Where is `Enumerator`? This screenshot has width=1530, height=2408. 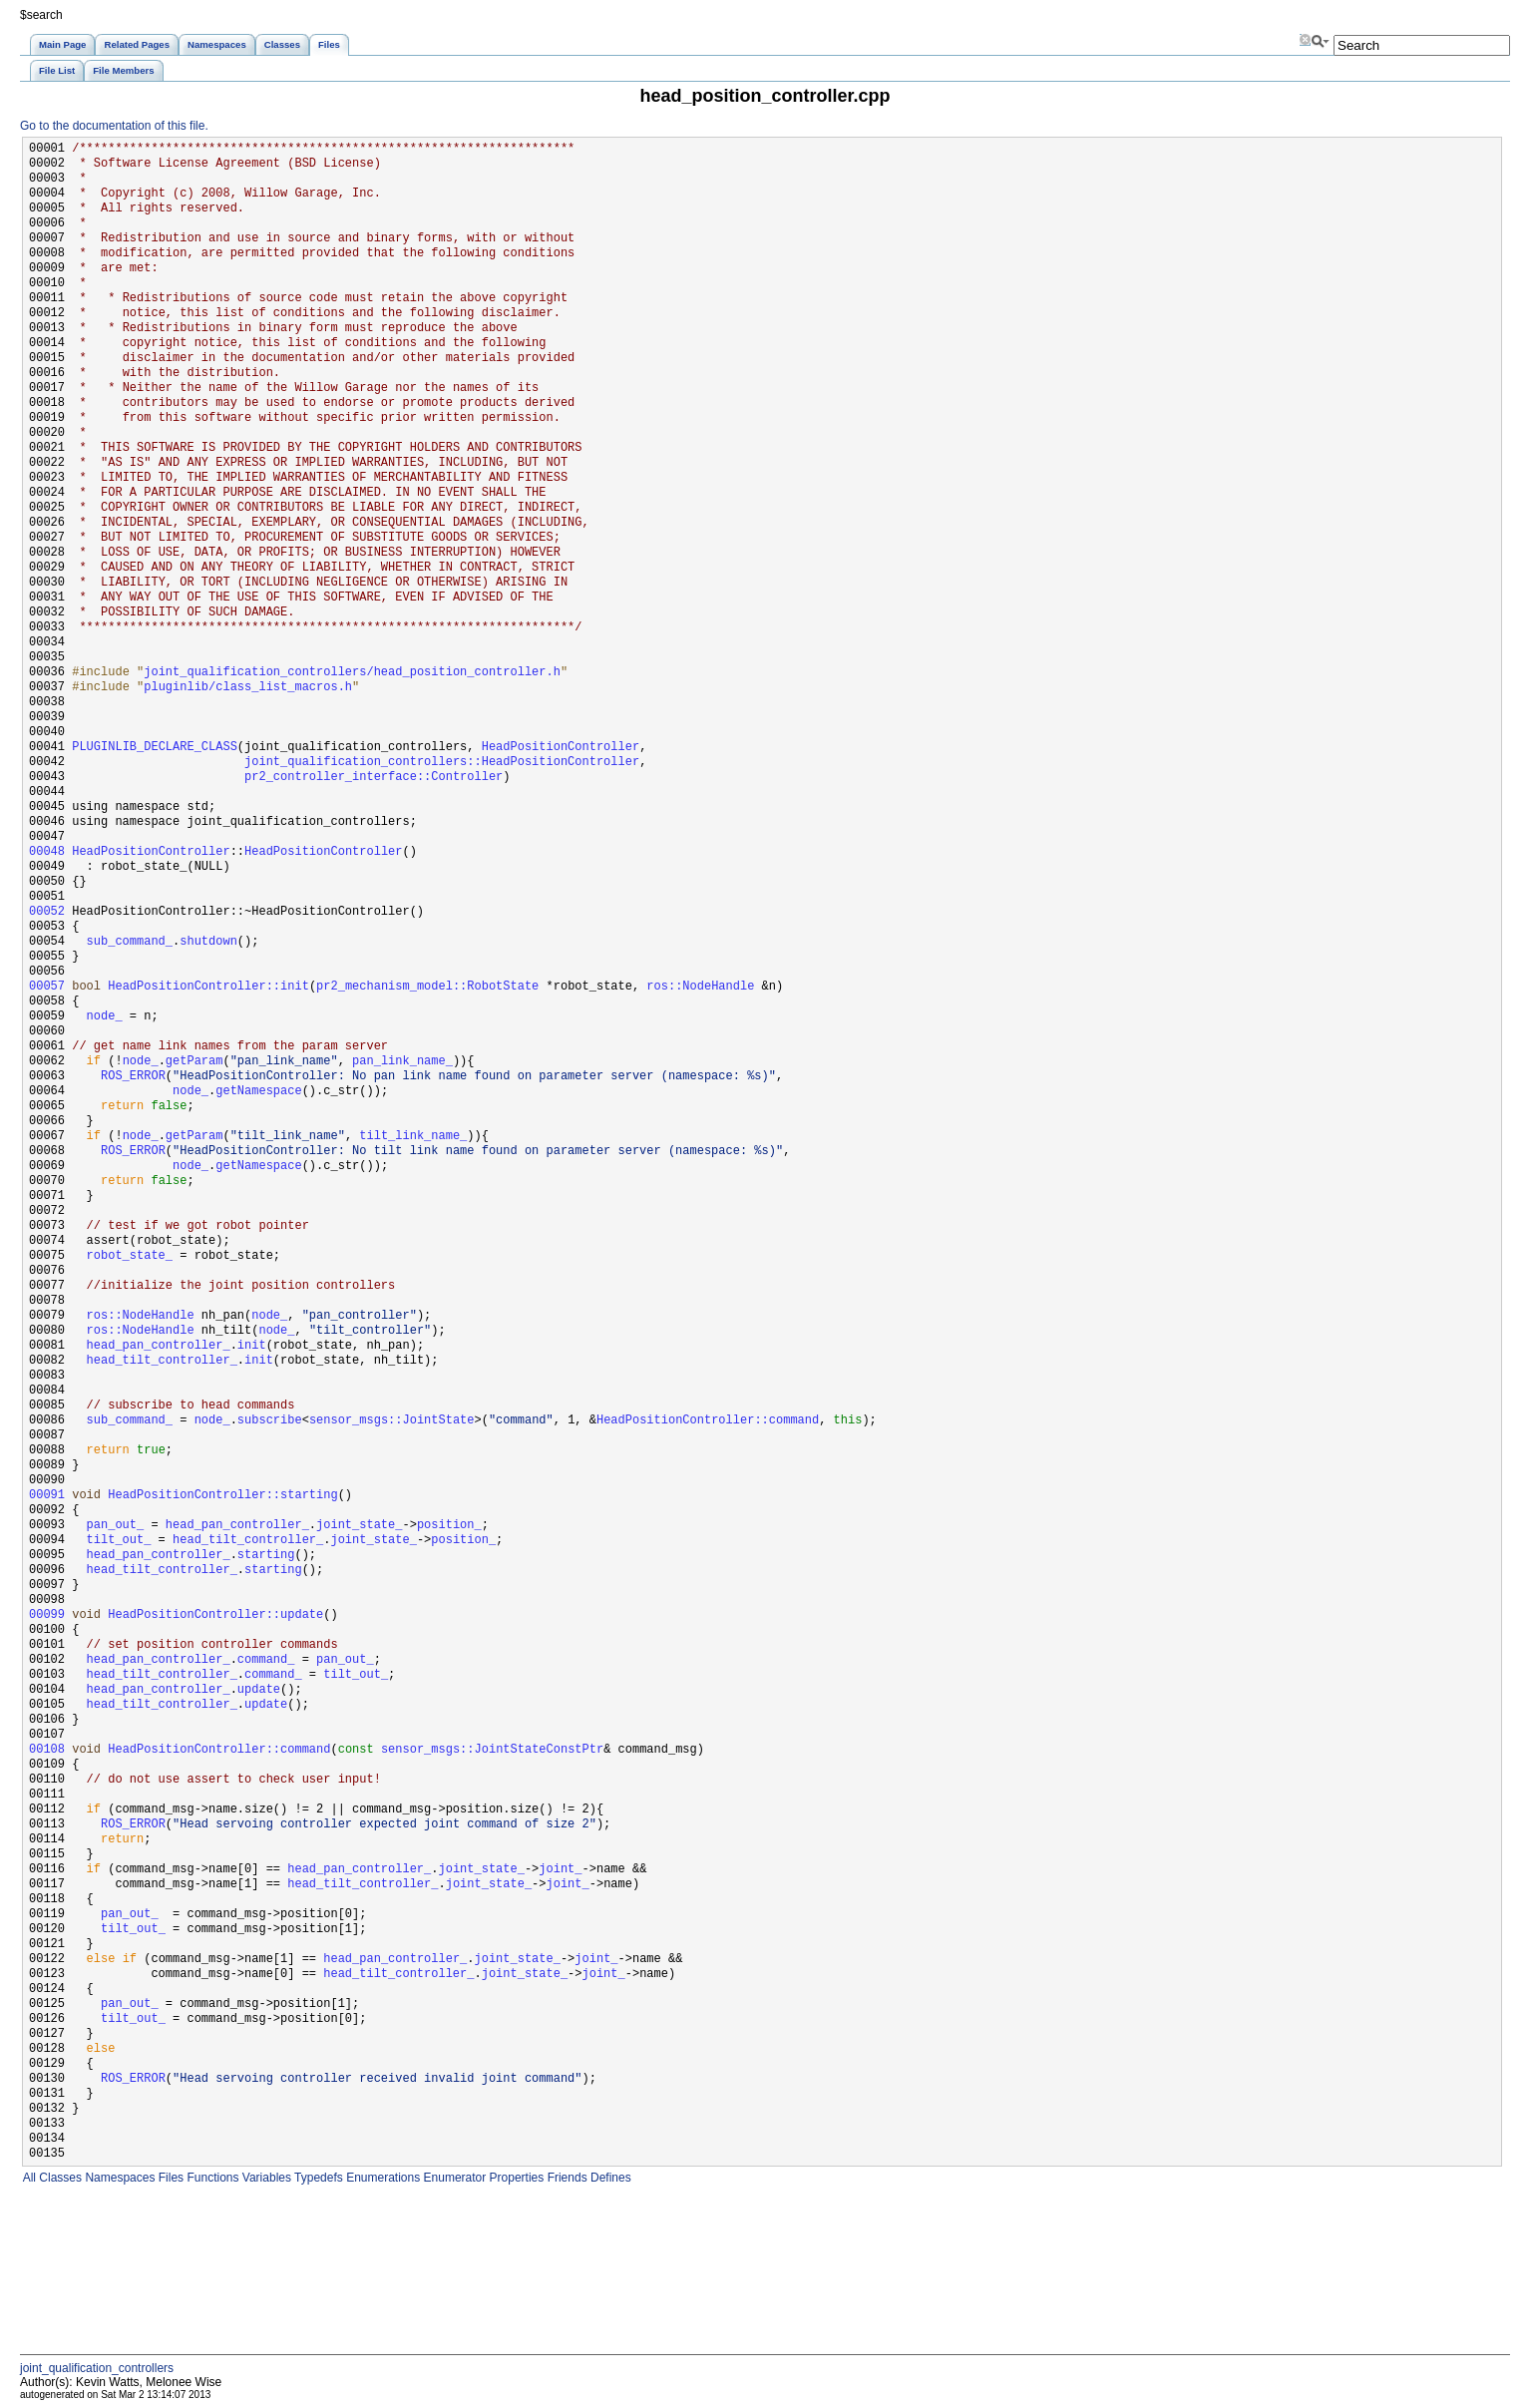 Enumerator is located at coordinates (453, 2178).